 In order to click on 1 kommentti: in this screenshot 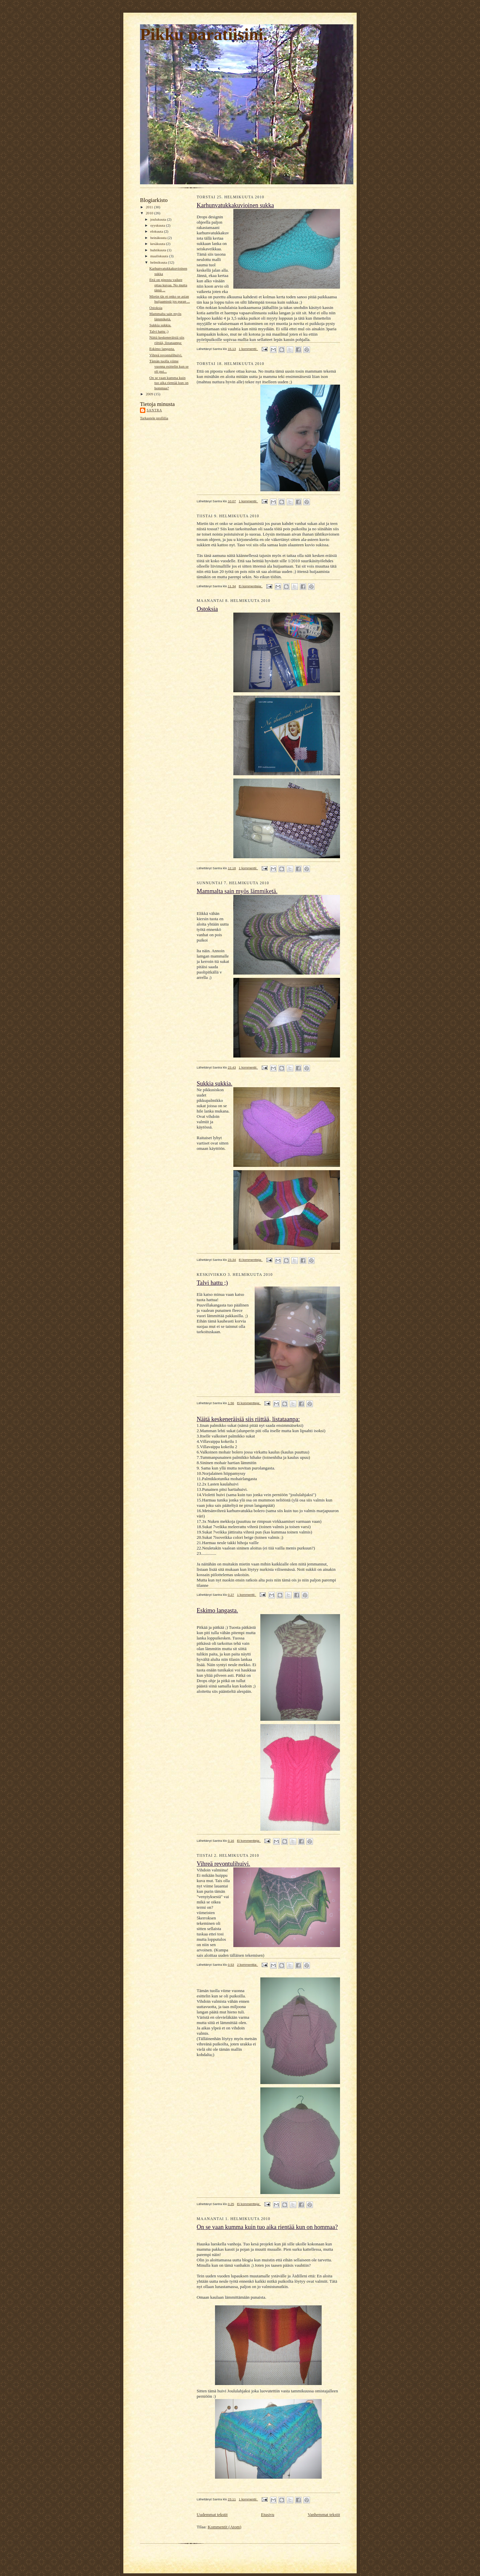, I will do `click(248, 349)`.